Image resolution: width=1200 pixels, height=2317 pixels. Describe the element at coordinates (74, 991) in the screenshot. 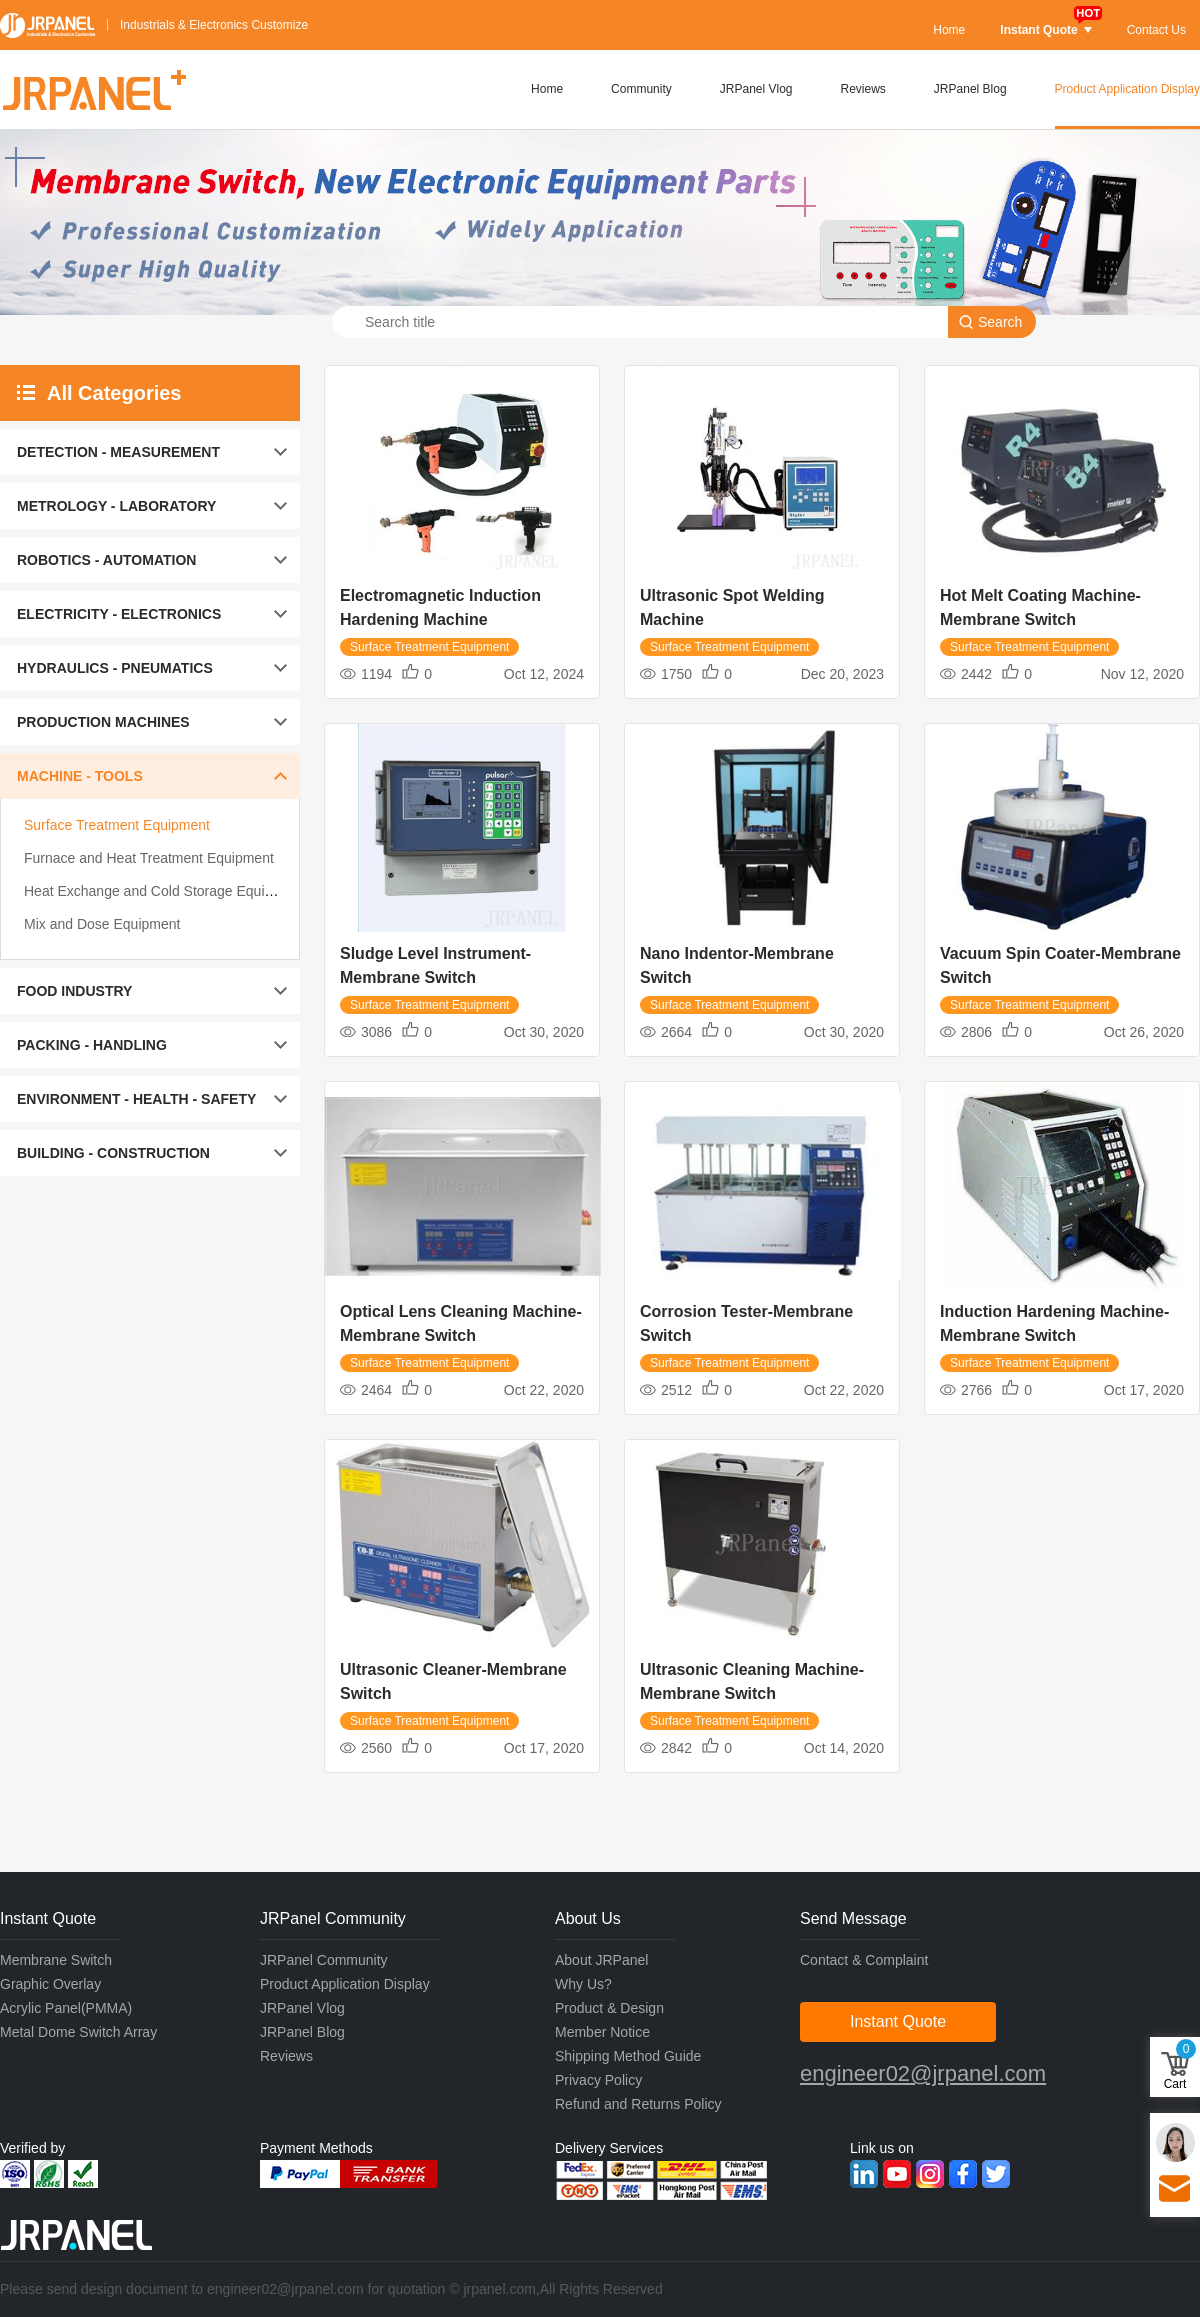

I see `FOOD INDUSTRY` at that location.